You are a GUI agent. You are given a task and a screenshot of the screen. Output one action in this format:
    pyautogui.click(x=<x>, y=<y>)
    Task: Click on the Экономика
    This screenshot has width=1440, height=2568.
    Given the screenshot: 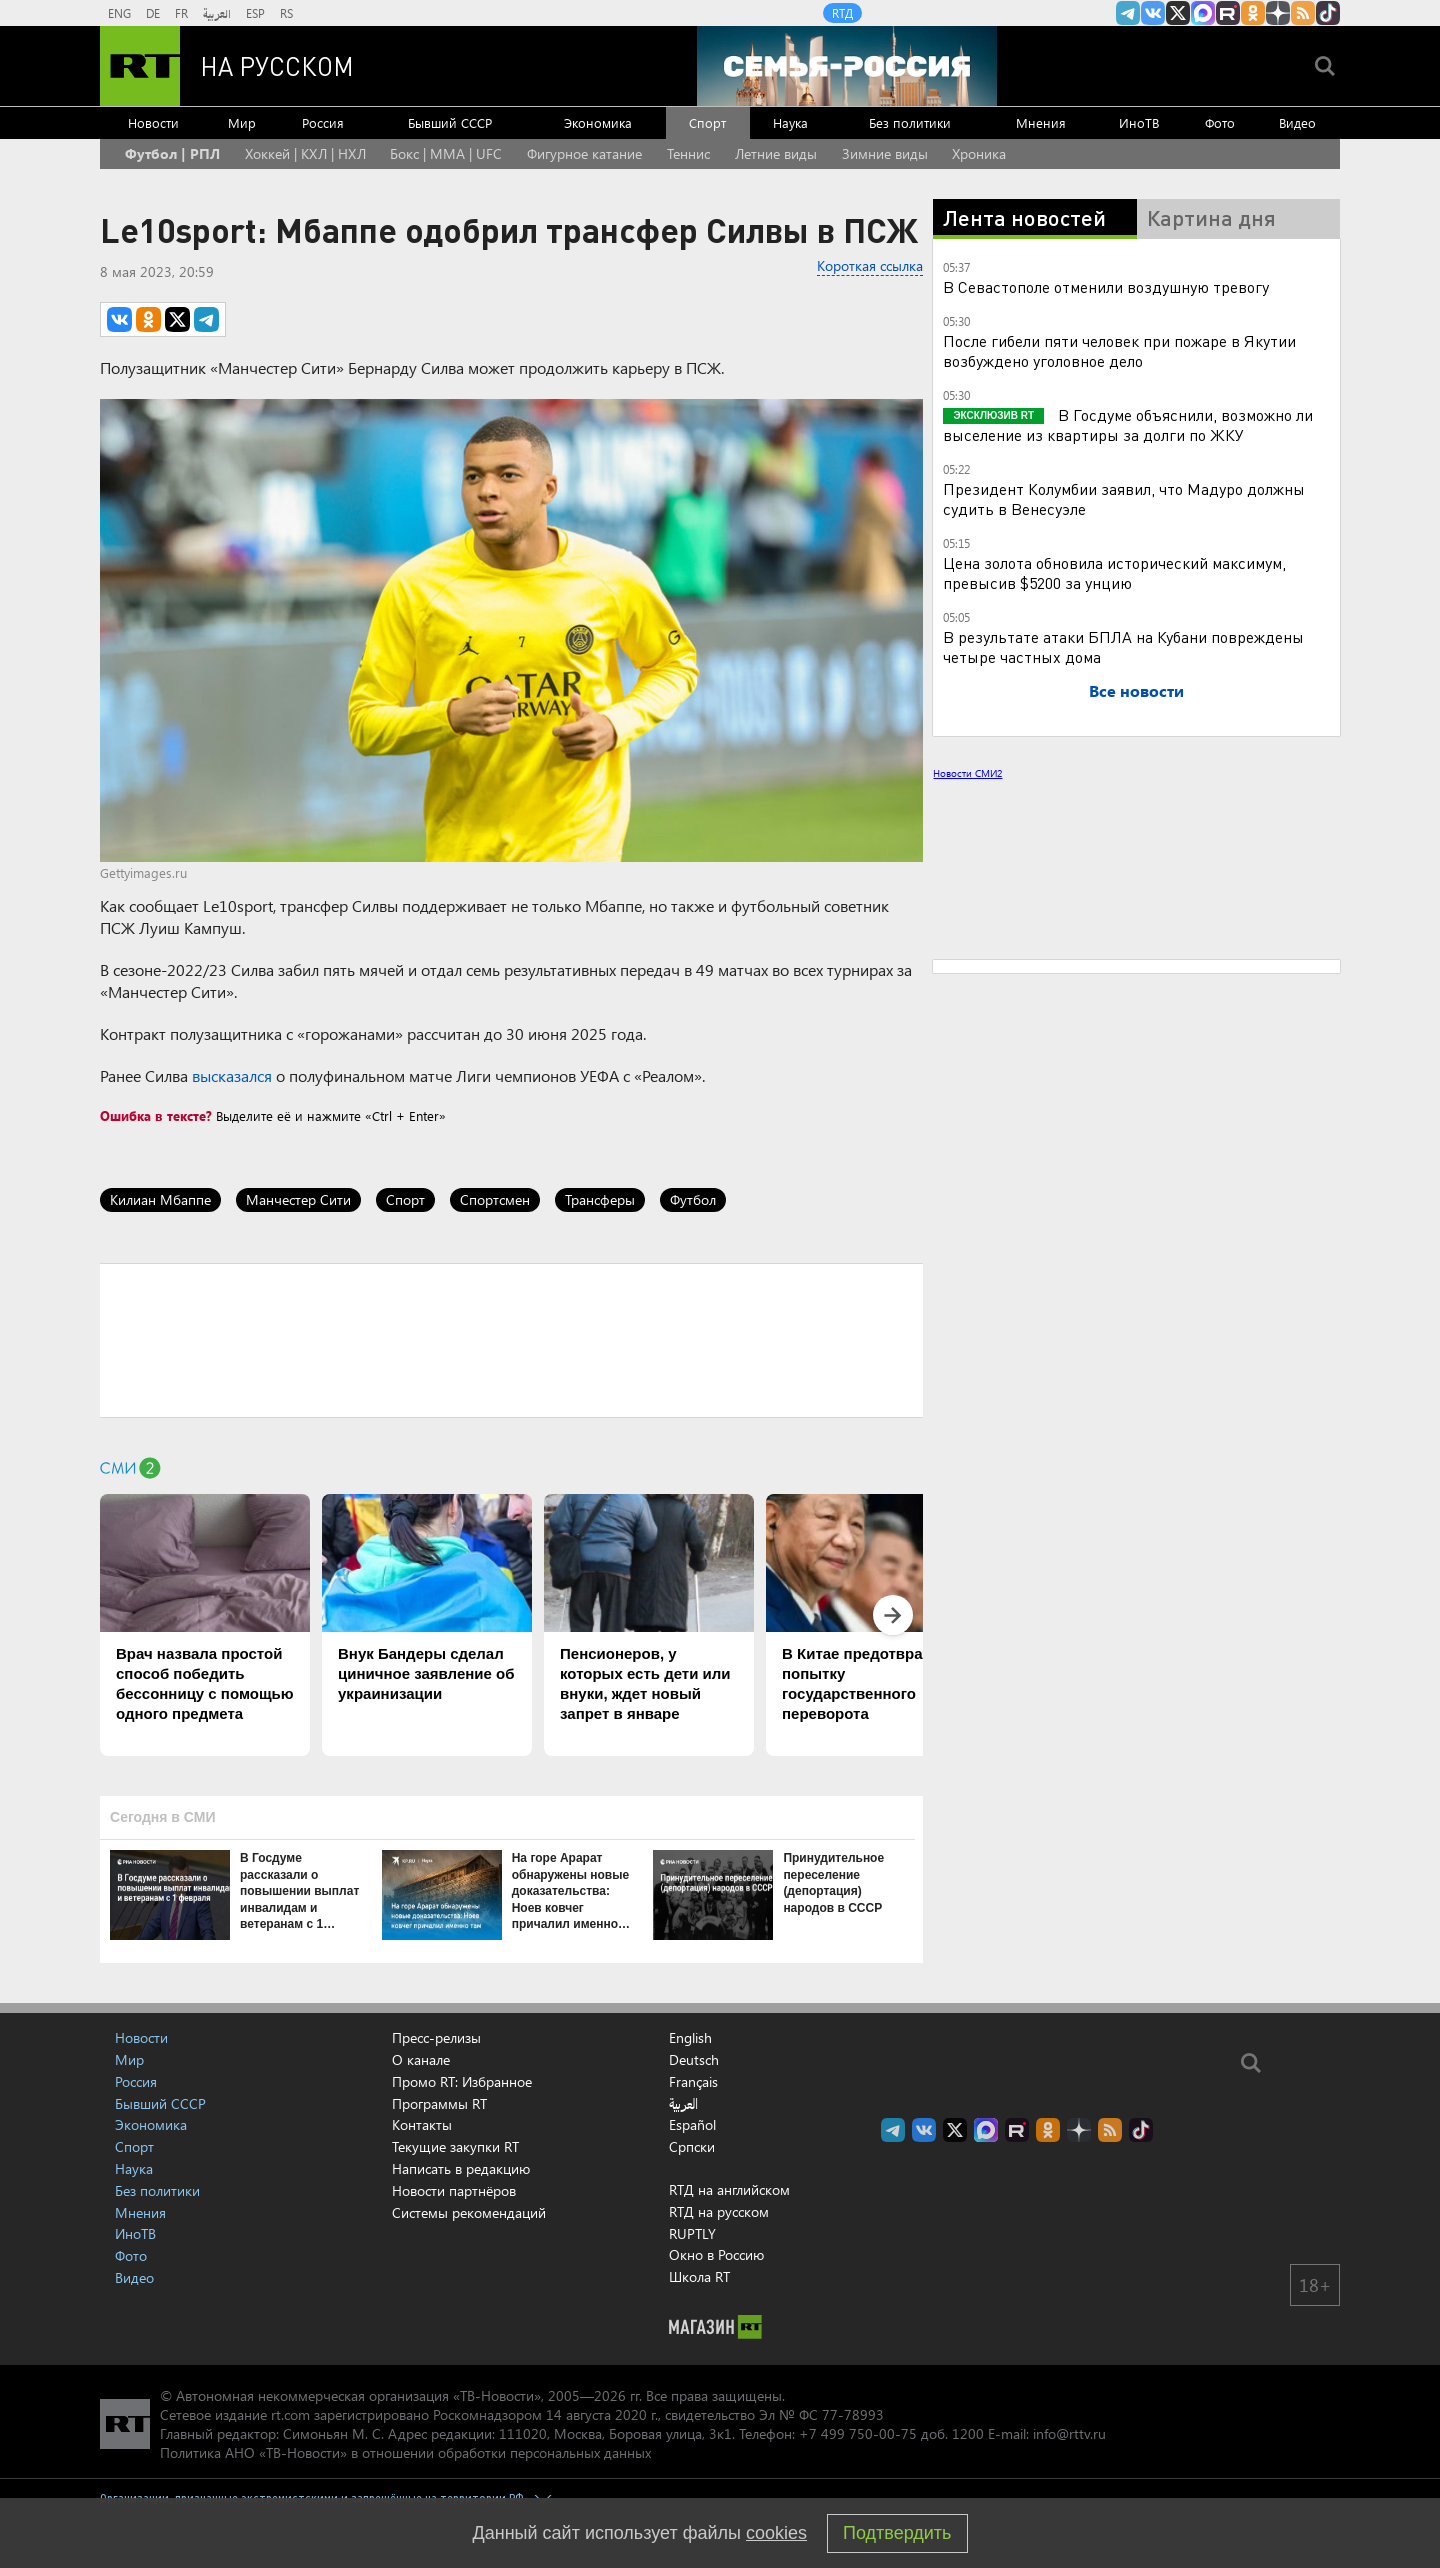 What is the action you would take?
    pyautogui.click(x=598, y=122)
    